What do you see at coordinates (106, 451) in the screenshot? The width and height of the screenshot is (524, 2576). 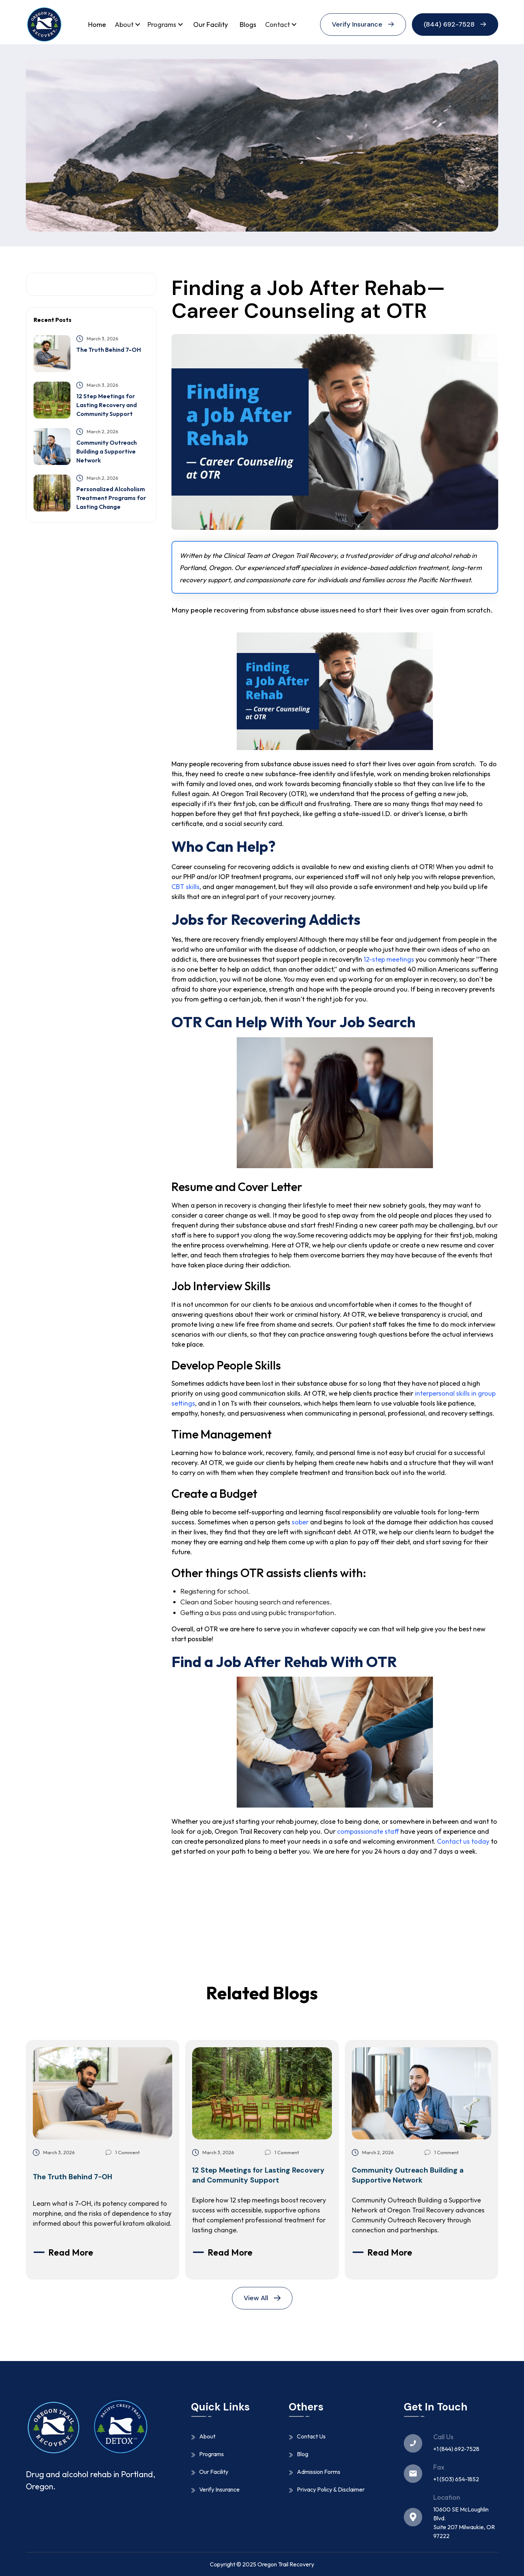 I see `Community Outreach Building a Supportive Network` at bounding box center [106, 451].